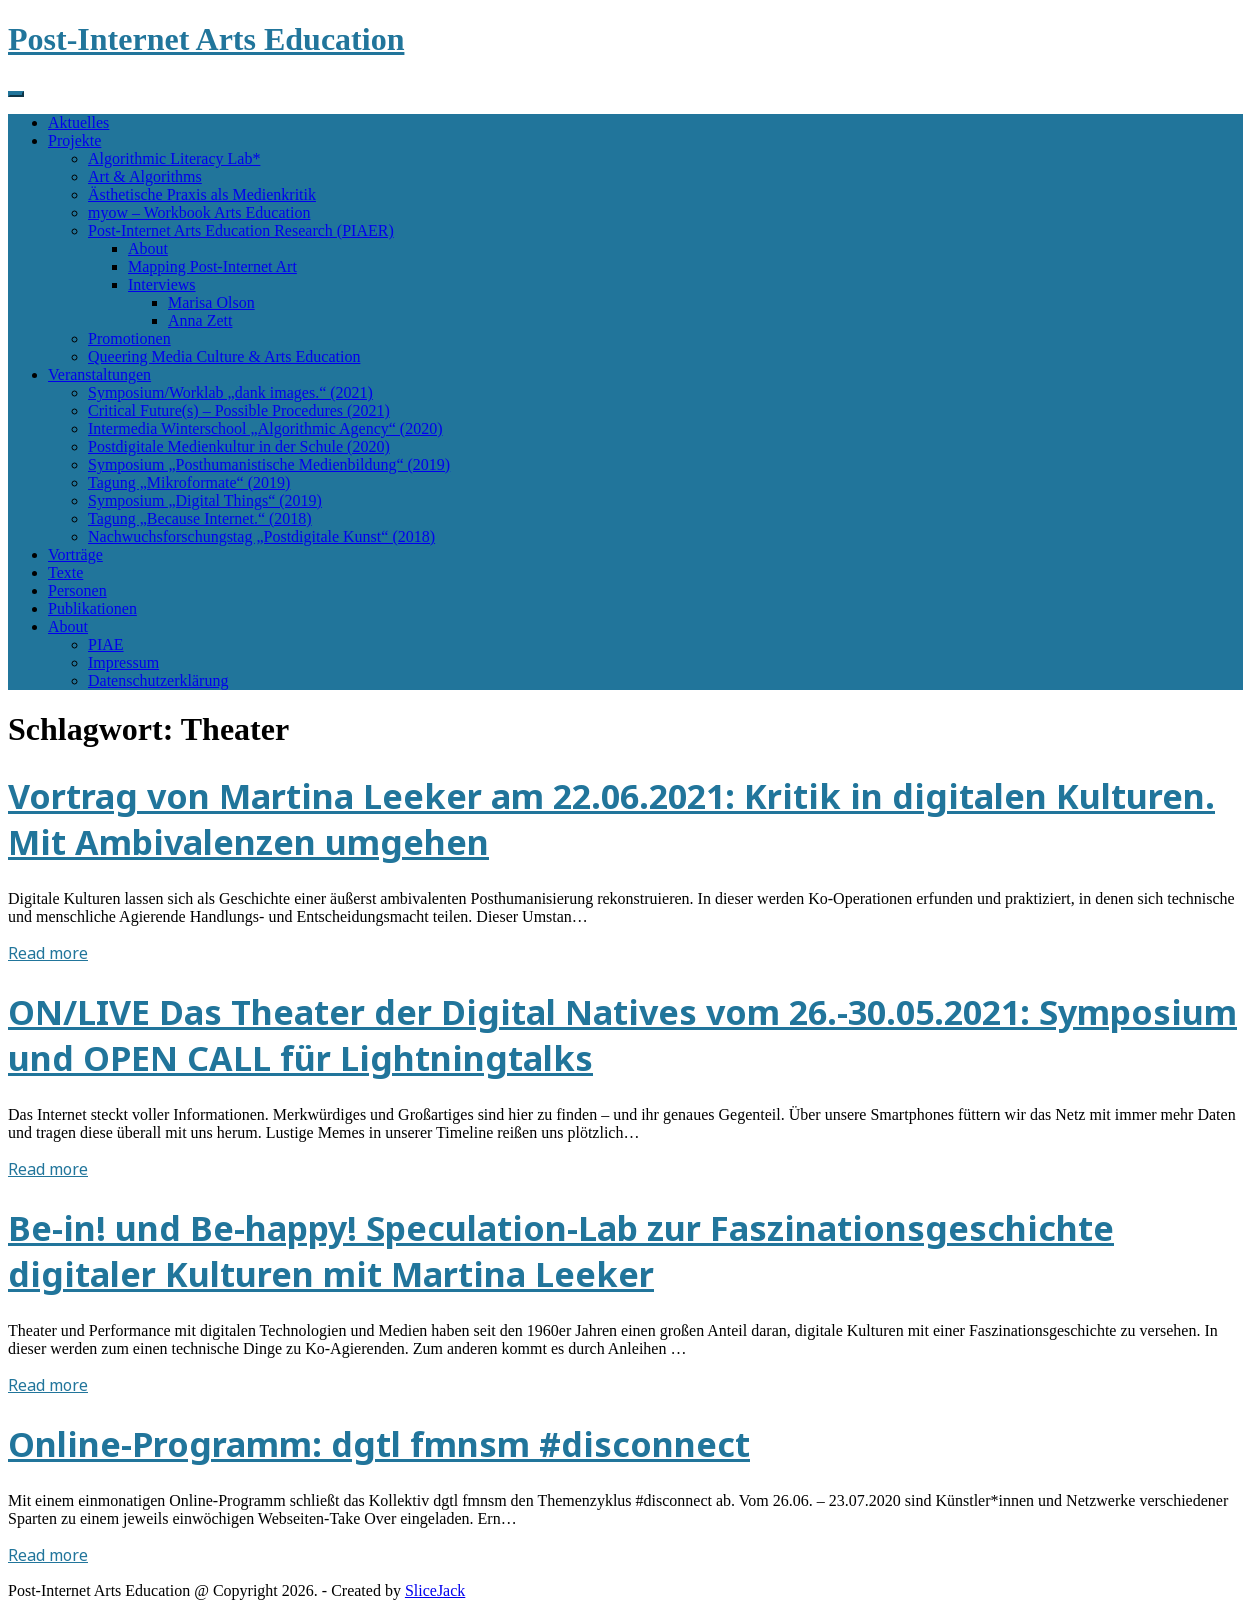 The width and height of the screenshot is (1251, 1616). Describe the element at coordinates (205, 500) in the screenshot. I see `Symposium „Digital Things“ (2019)` at that location.